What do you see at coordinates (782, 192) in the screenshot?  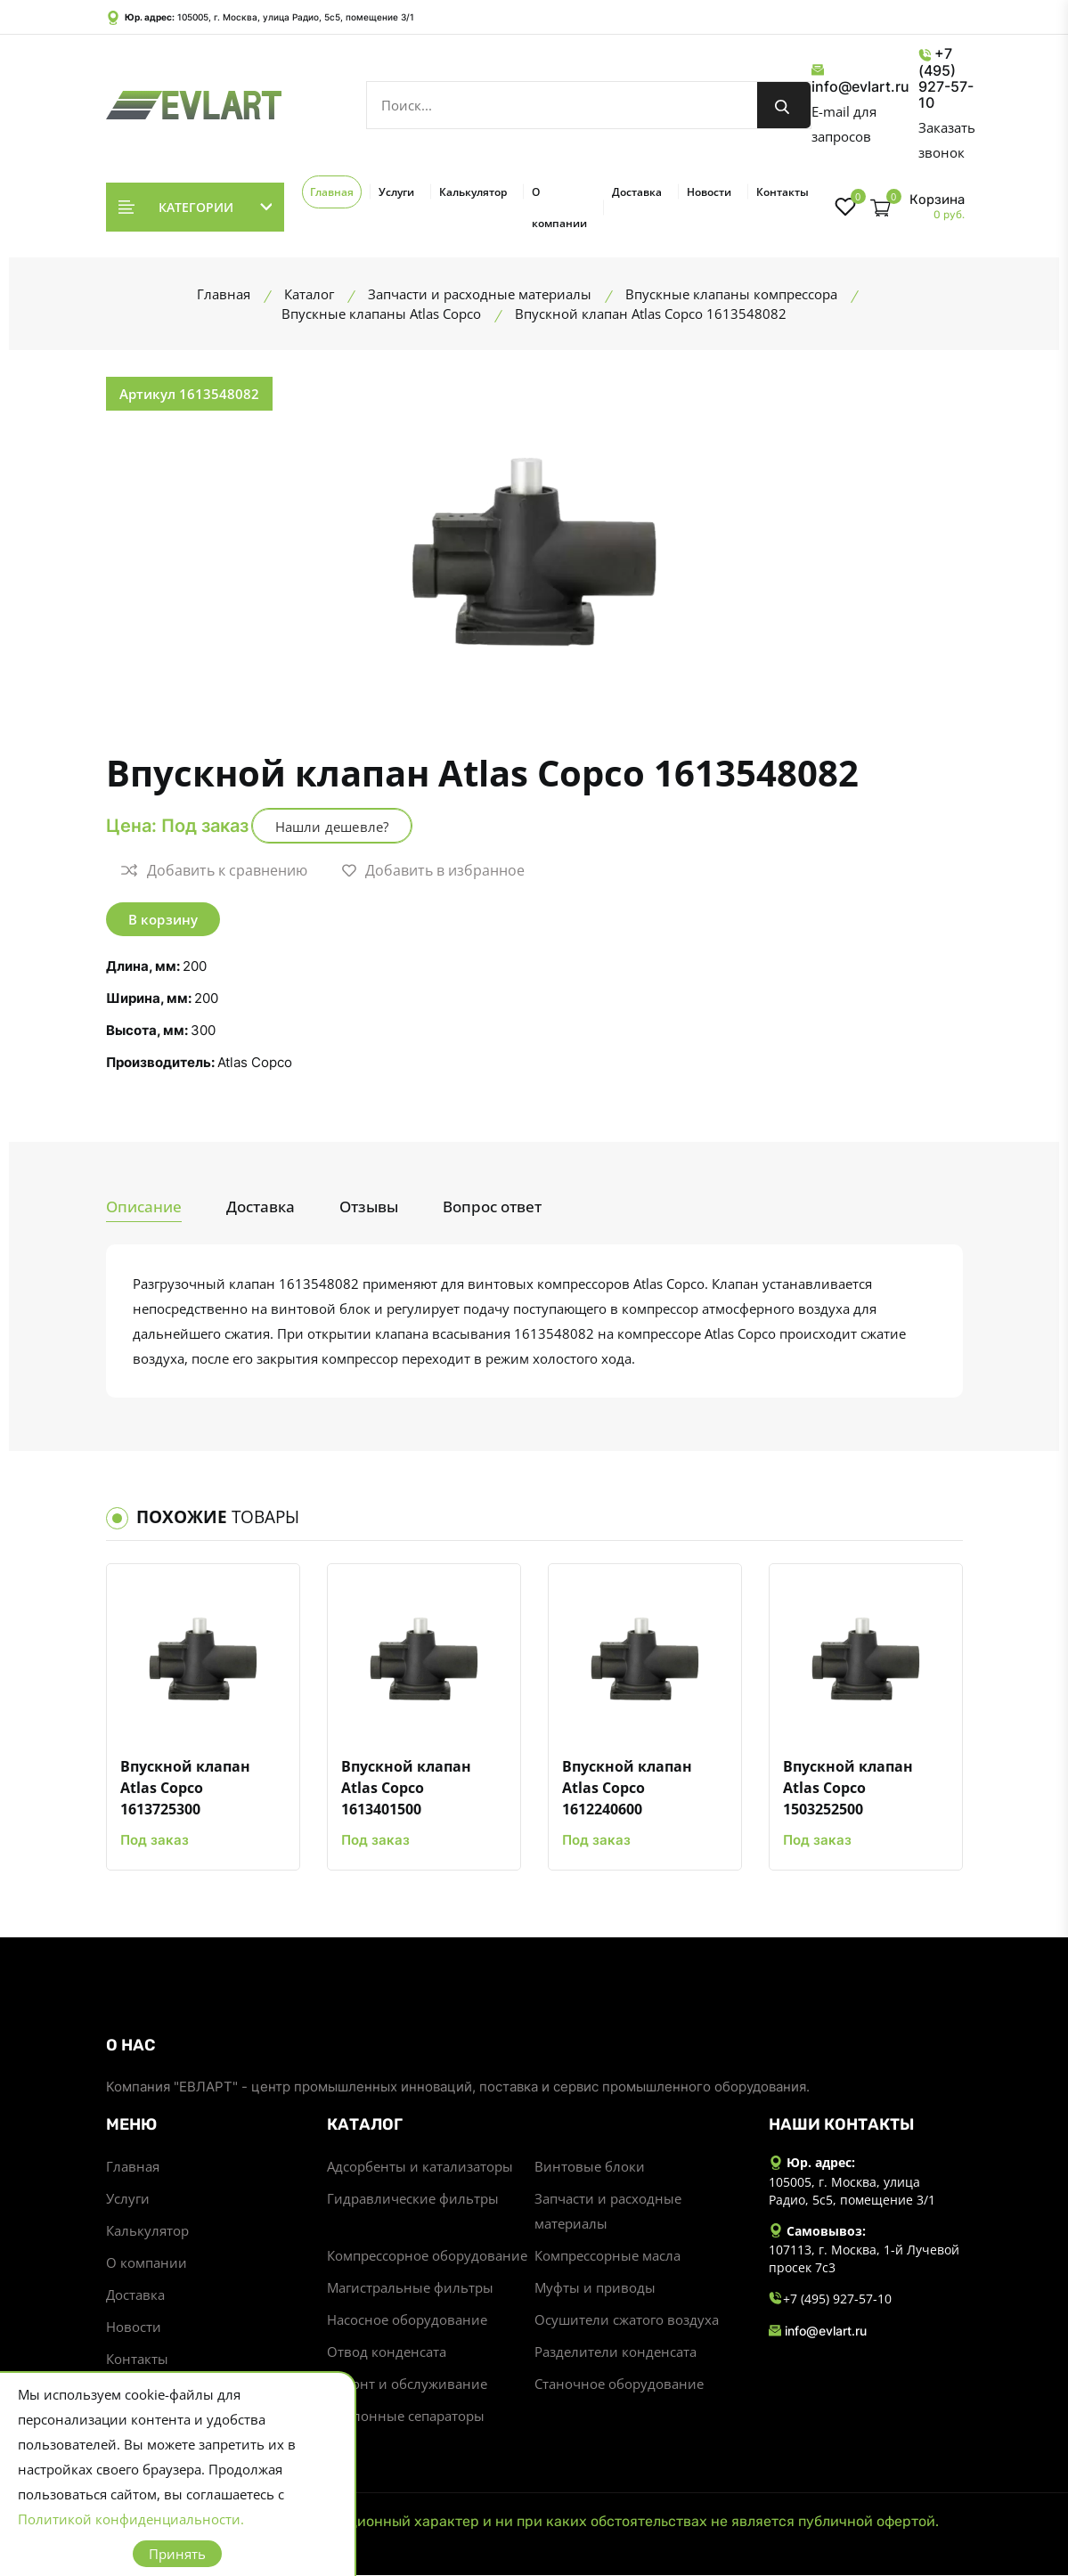 I see `Контакты` at bounding box center [782, 192].